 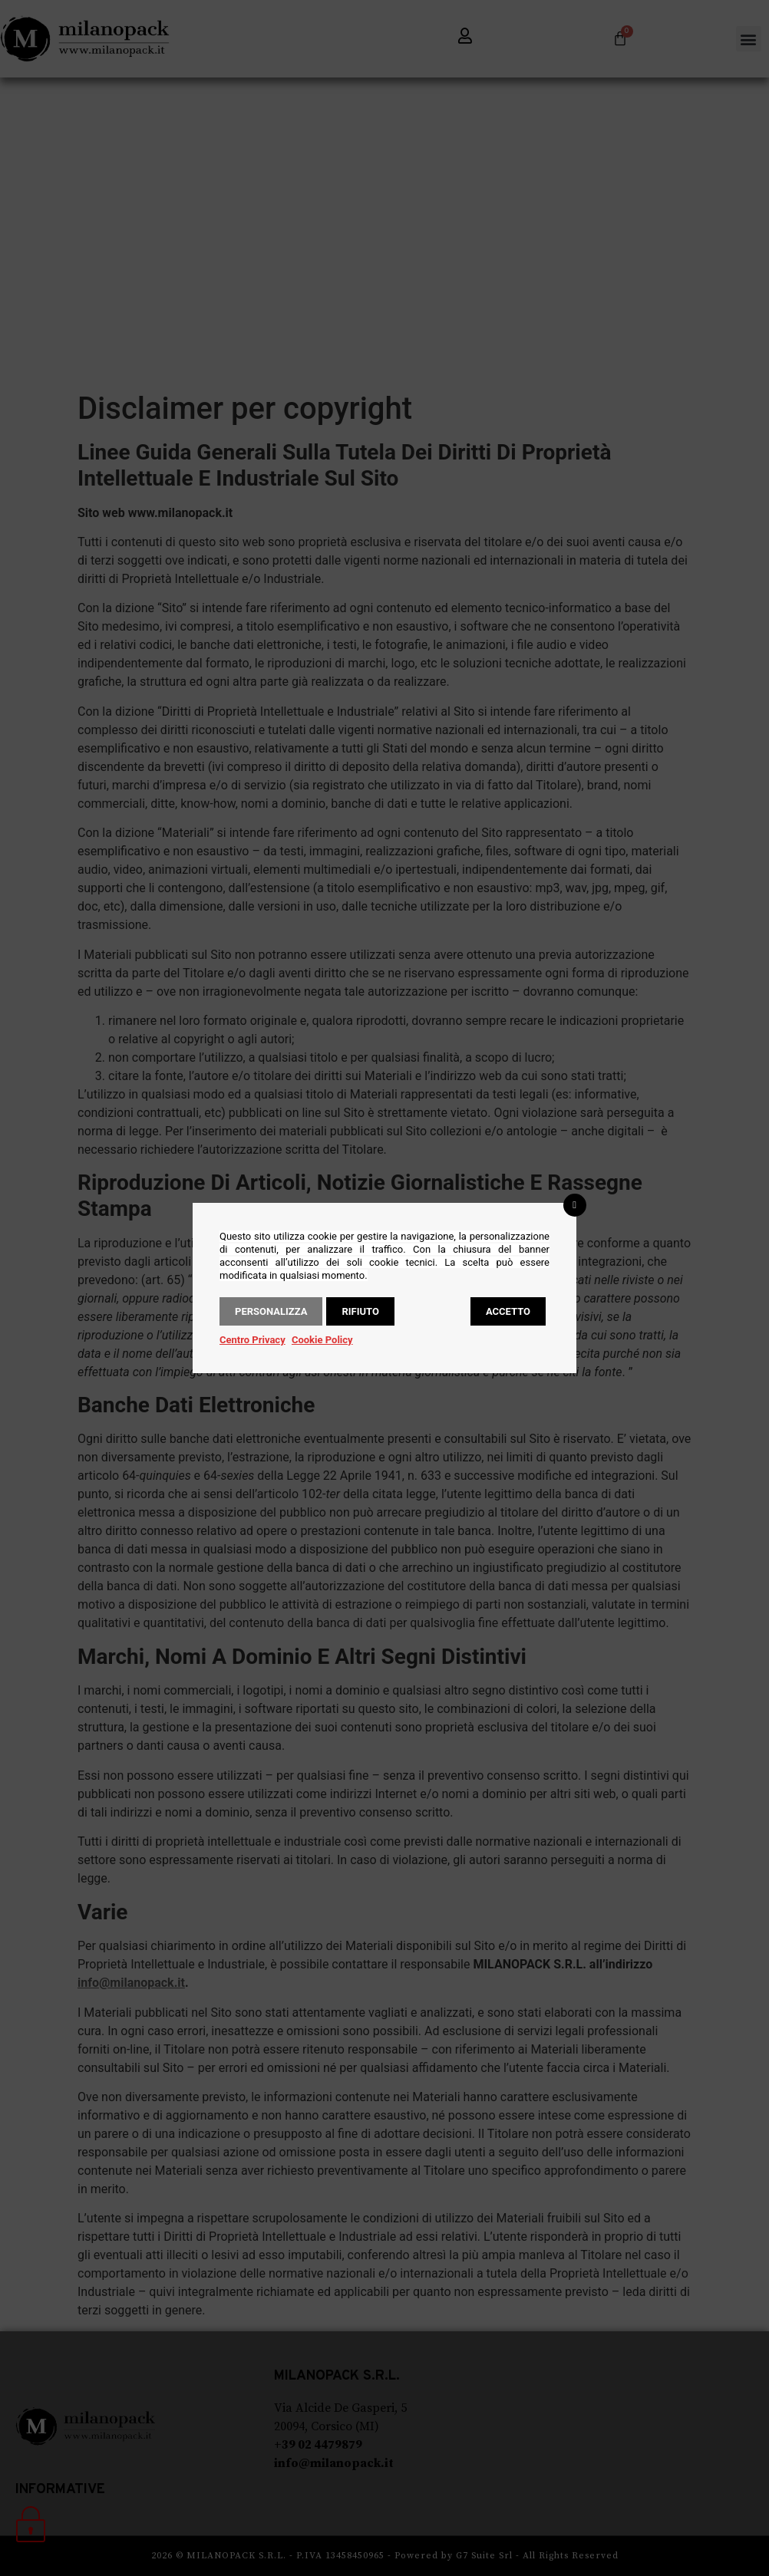 What do you see at coordinates (508, 1311) in the screenshot?
I see `Accetto` at bounding box center [508, 1311].